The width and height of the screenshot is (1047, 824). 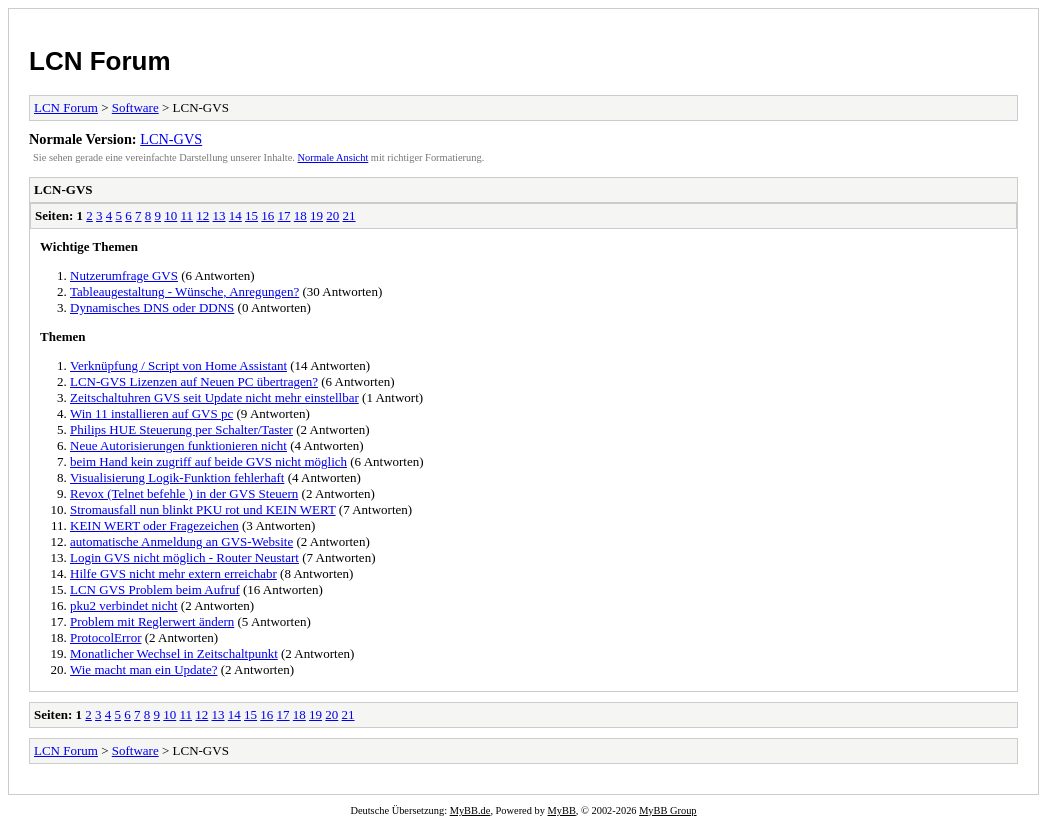 I want to click on Visualisierung Logik-Funktion fehlerhaft, so click(x=177, y=477).